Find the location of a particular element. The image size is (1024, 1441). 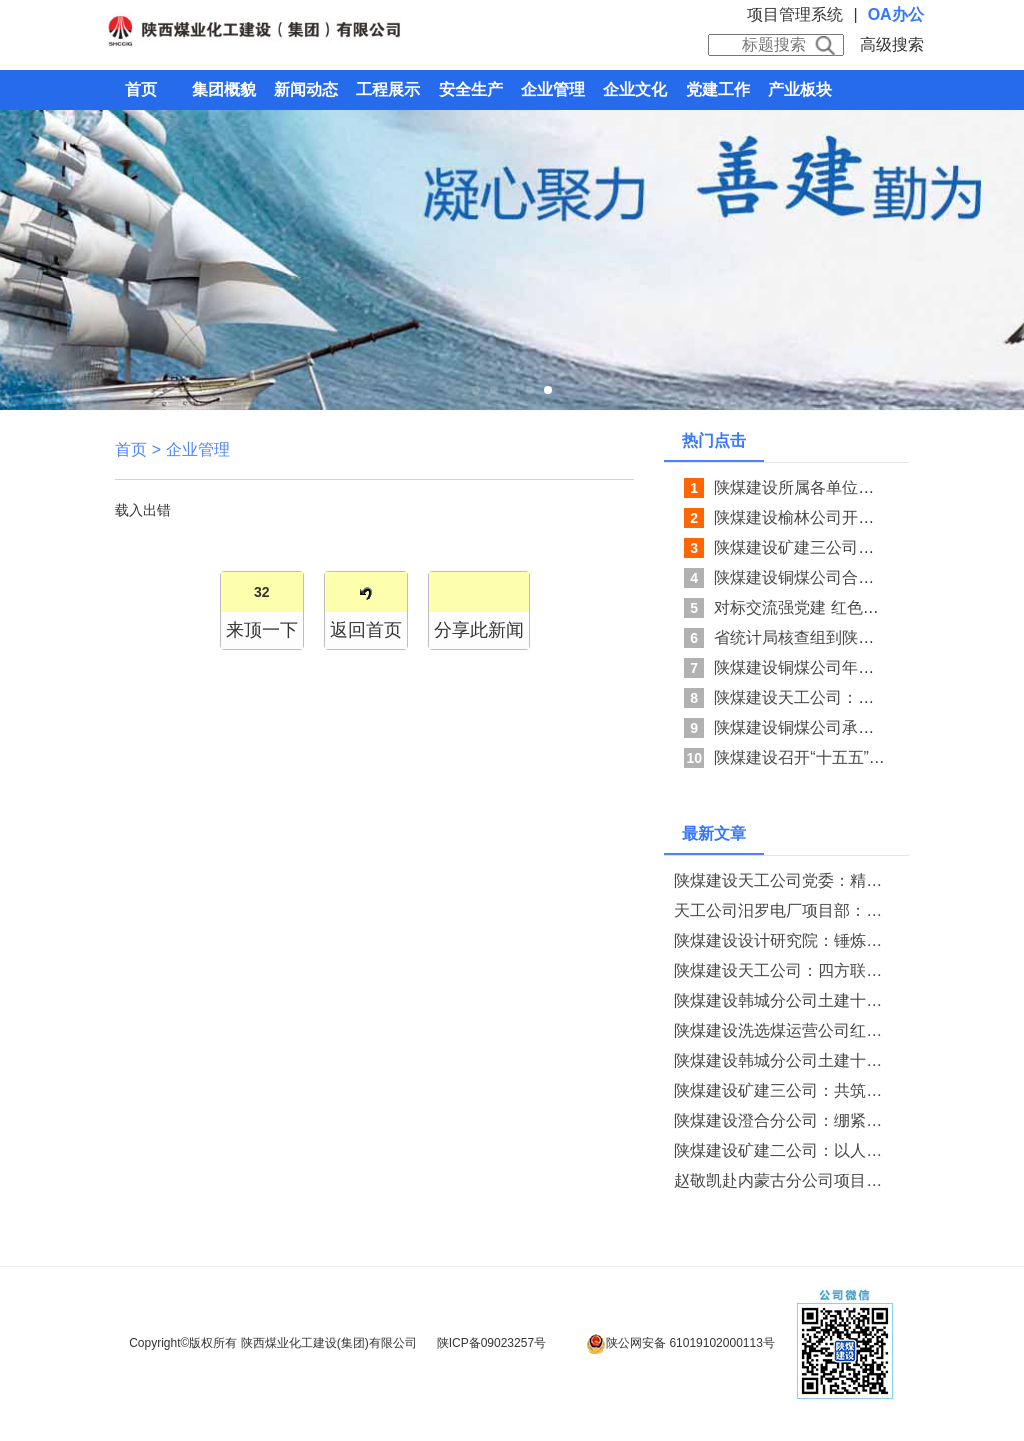

返回首页 is located at coordinates (366, 630).